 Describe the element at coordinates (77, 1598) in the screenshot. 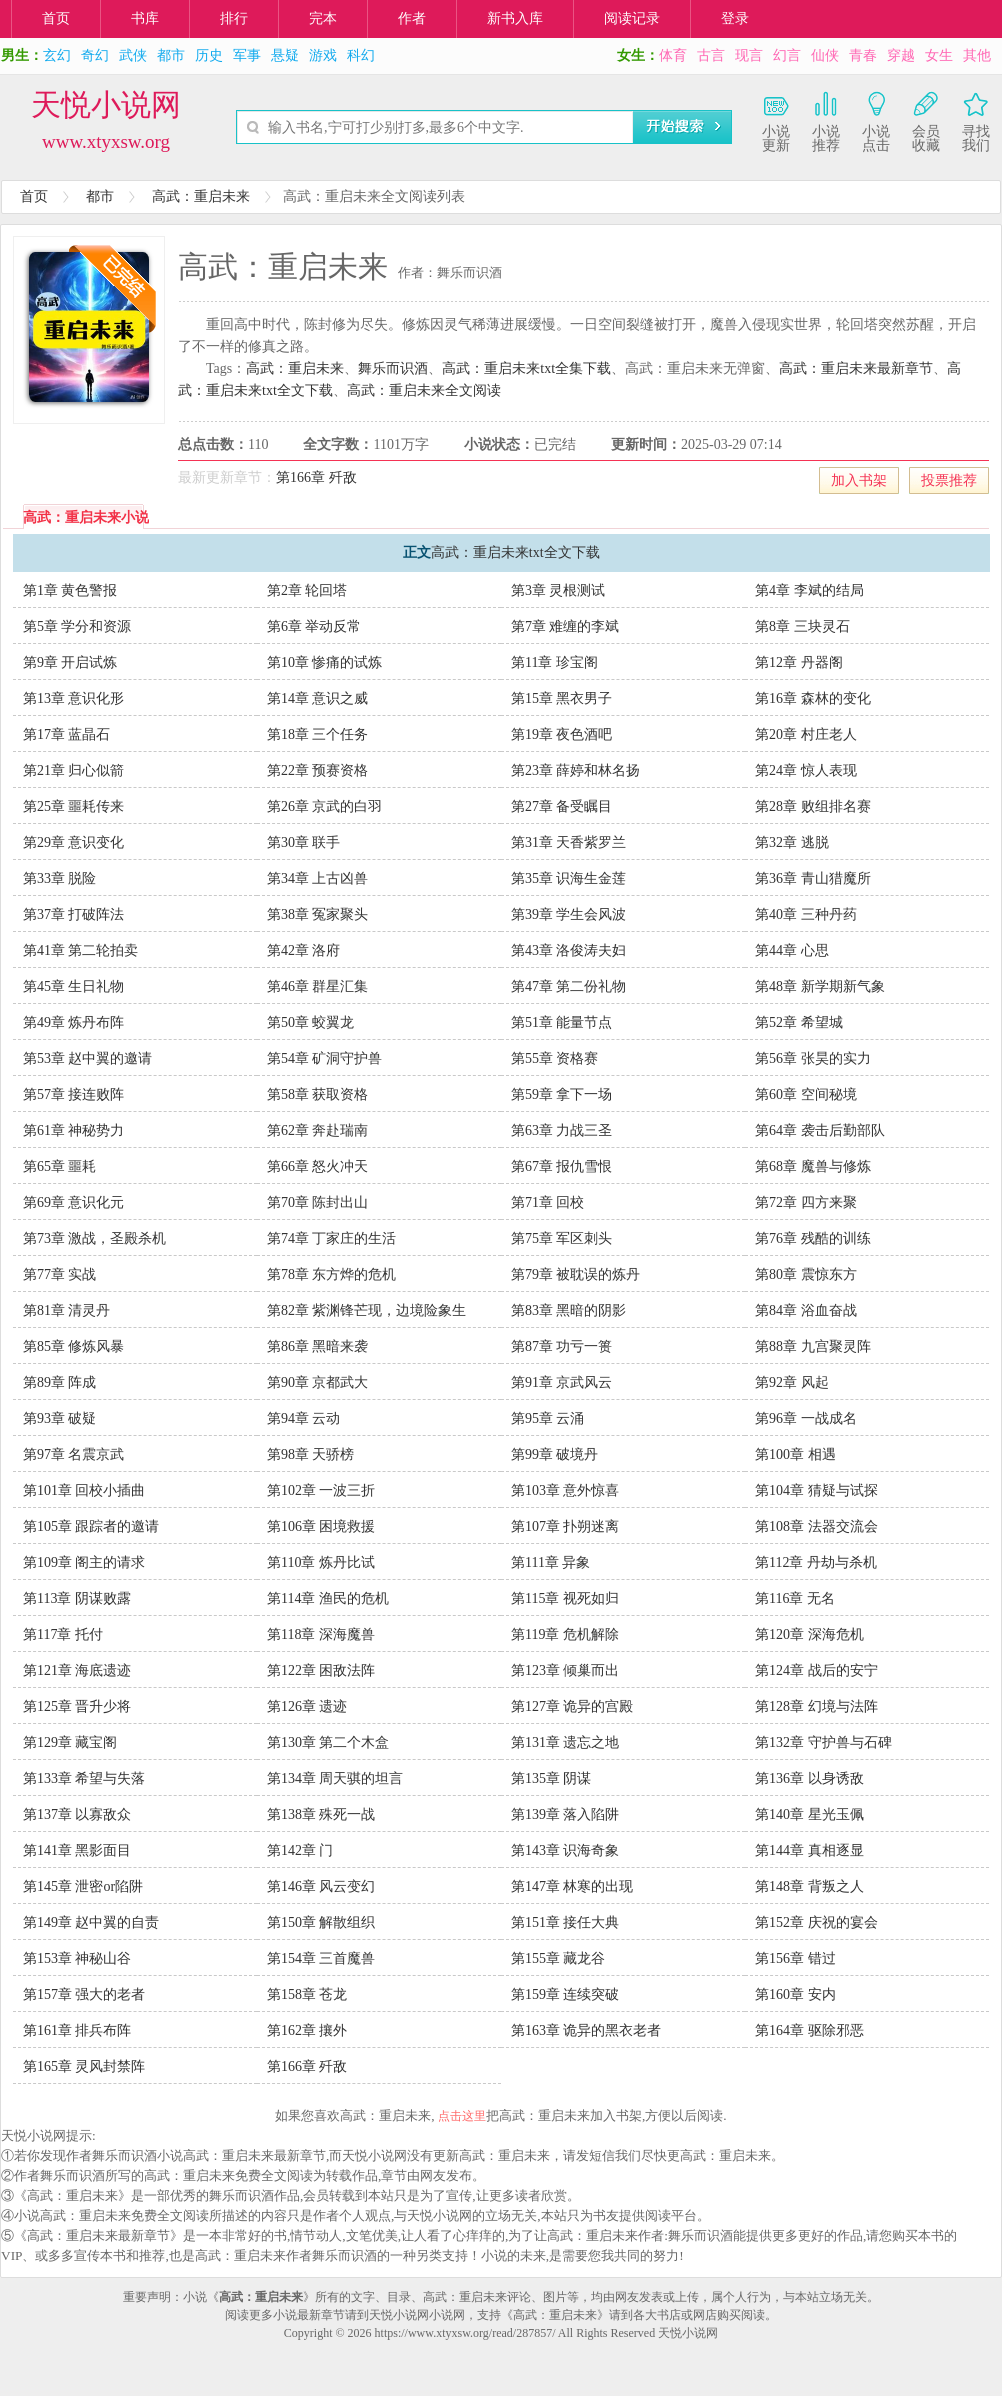

I see `第113章 阴谋败露` at that location.